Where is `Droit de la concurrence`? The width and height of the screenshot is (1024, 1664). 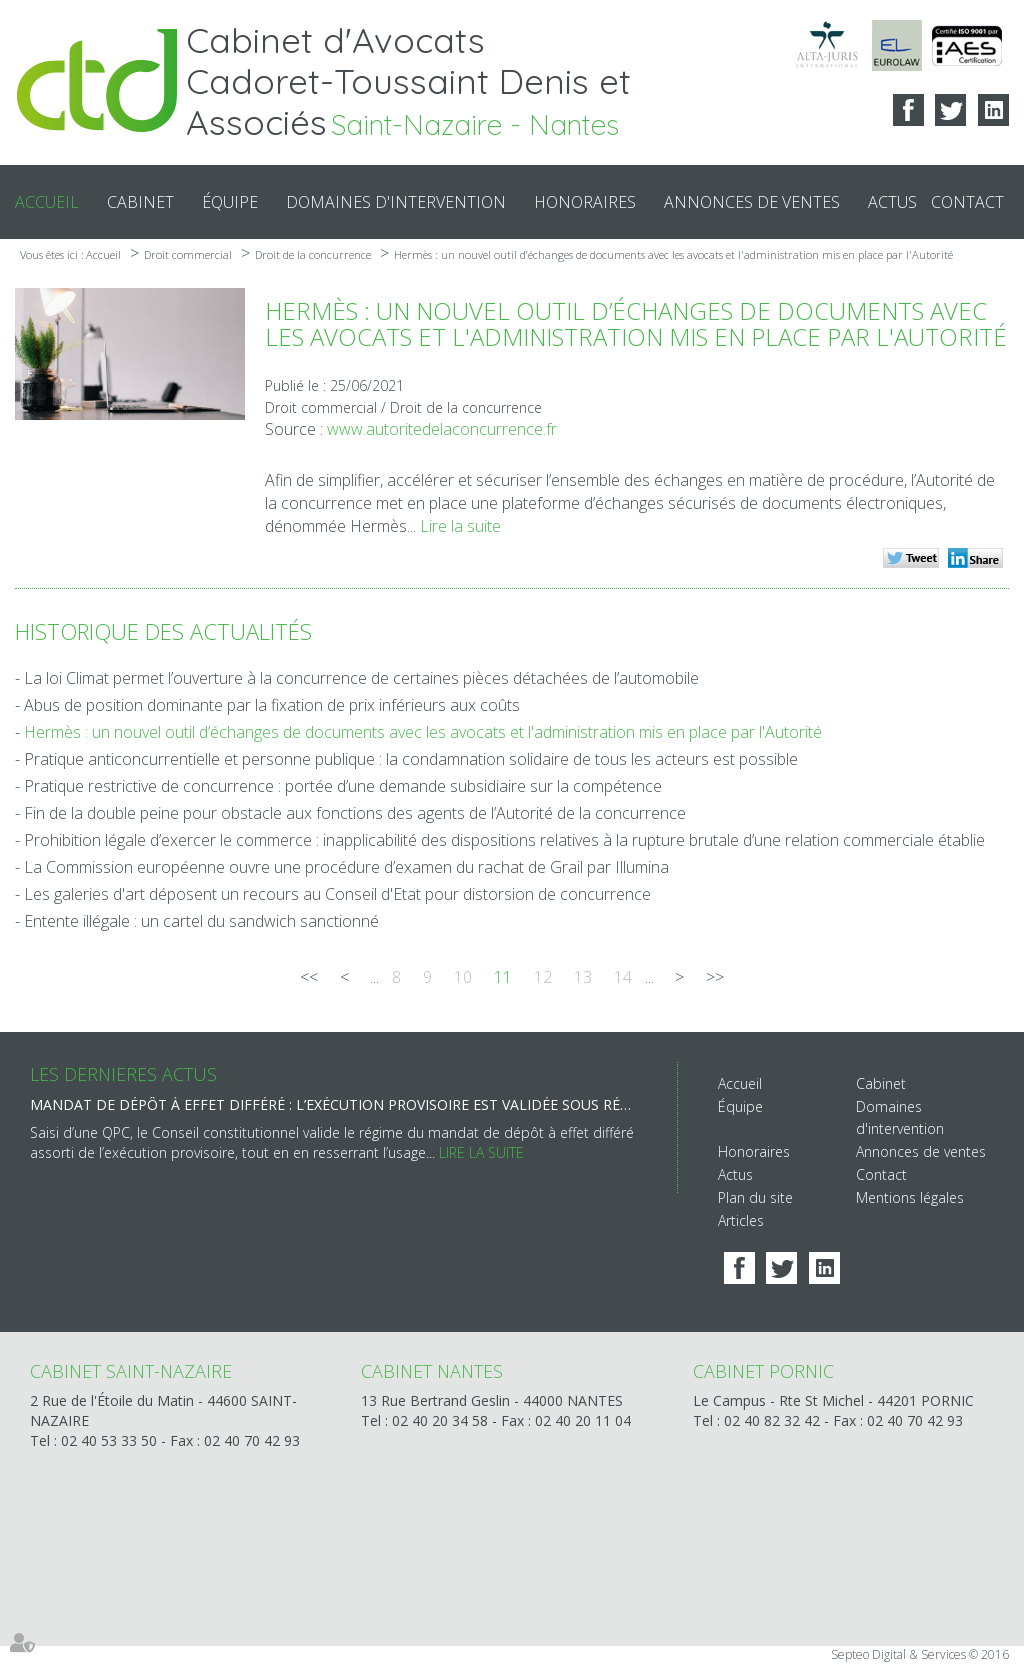 Droit de la concurrence is located at coordinates (313, 254).